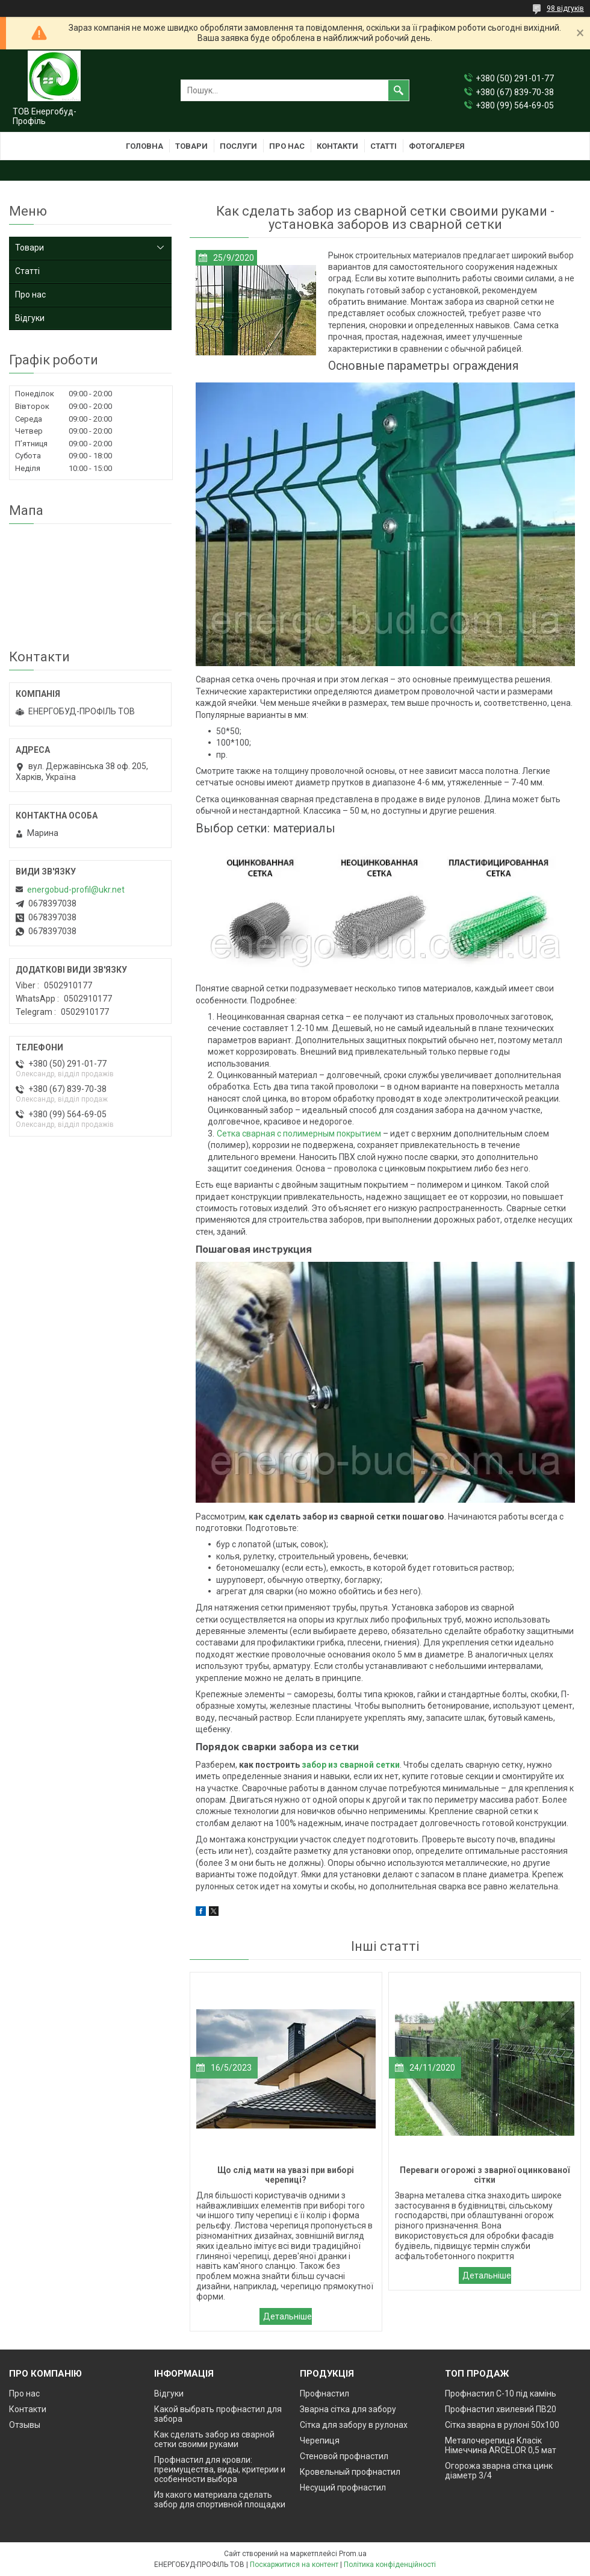 The image size is (590, 2576). What do you see at coordinates (337, 146) in the screenshot?
I see `Контакти` at bounding box center [337, 146].